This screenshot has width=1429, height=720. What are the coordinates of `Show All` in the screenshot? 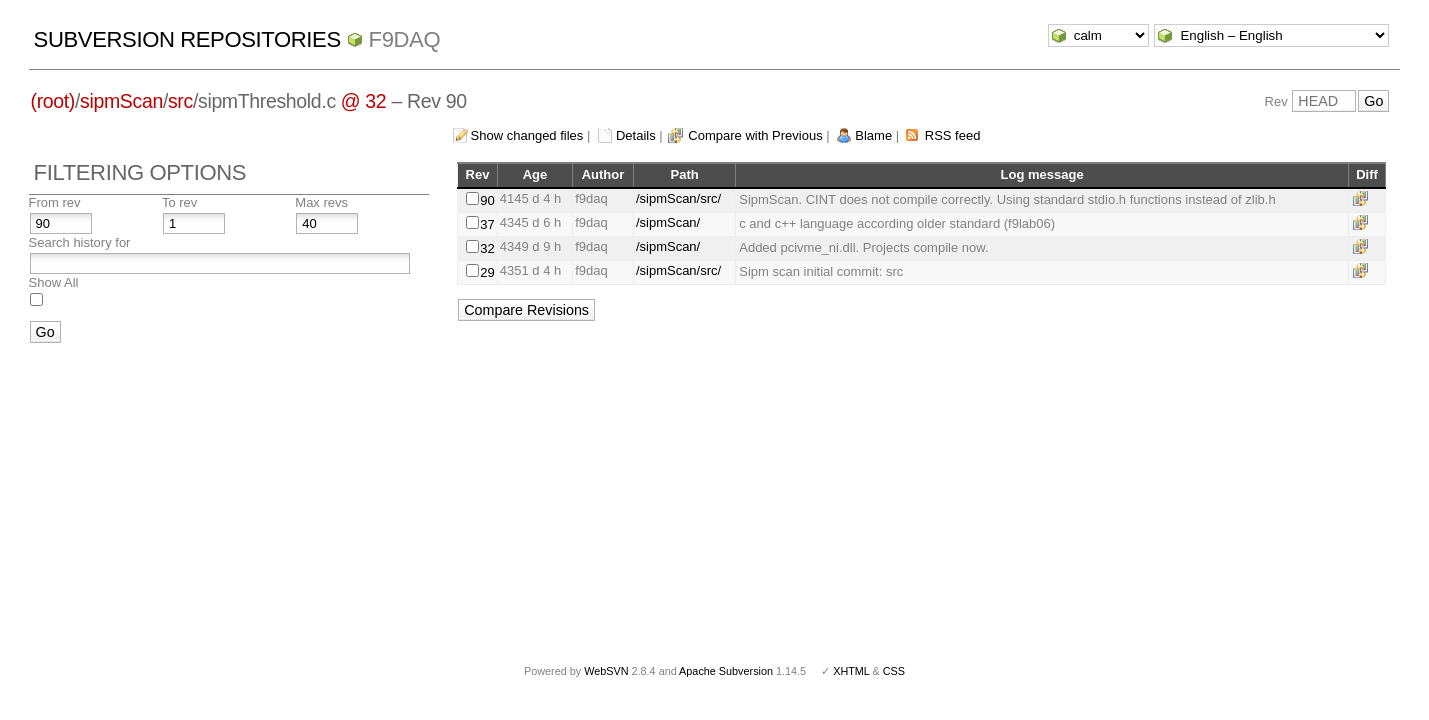 It's located at (54, 282).